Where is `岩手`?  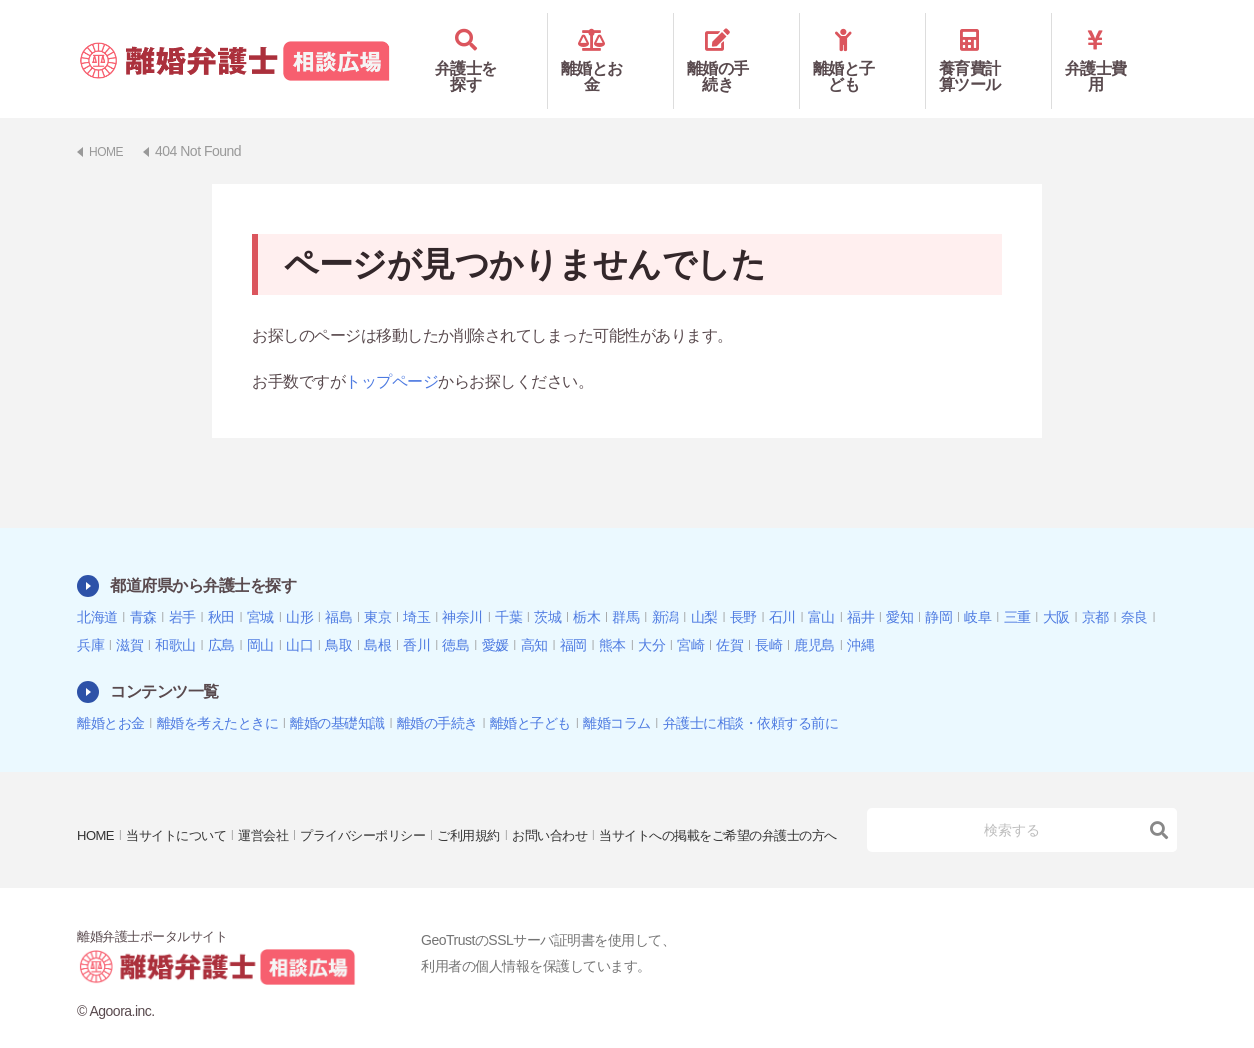 岩手 is located at coordinates (182, 588).